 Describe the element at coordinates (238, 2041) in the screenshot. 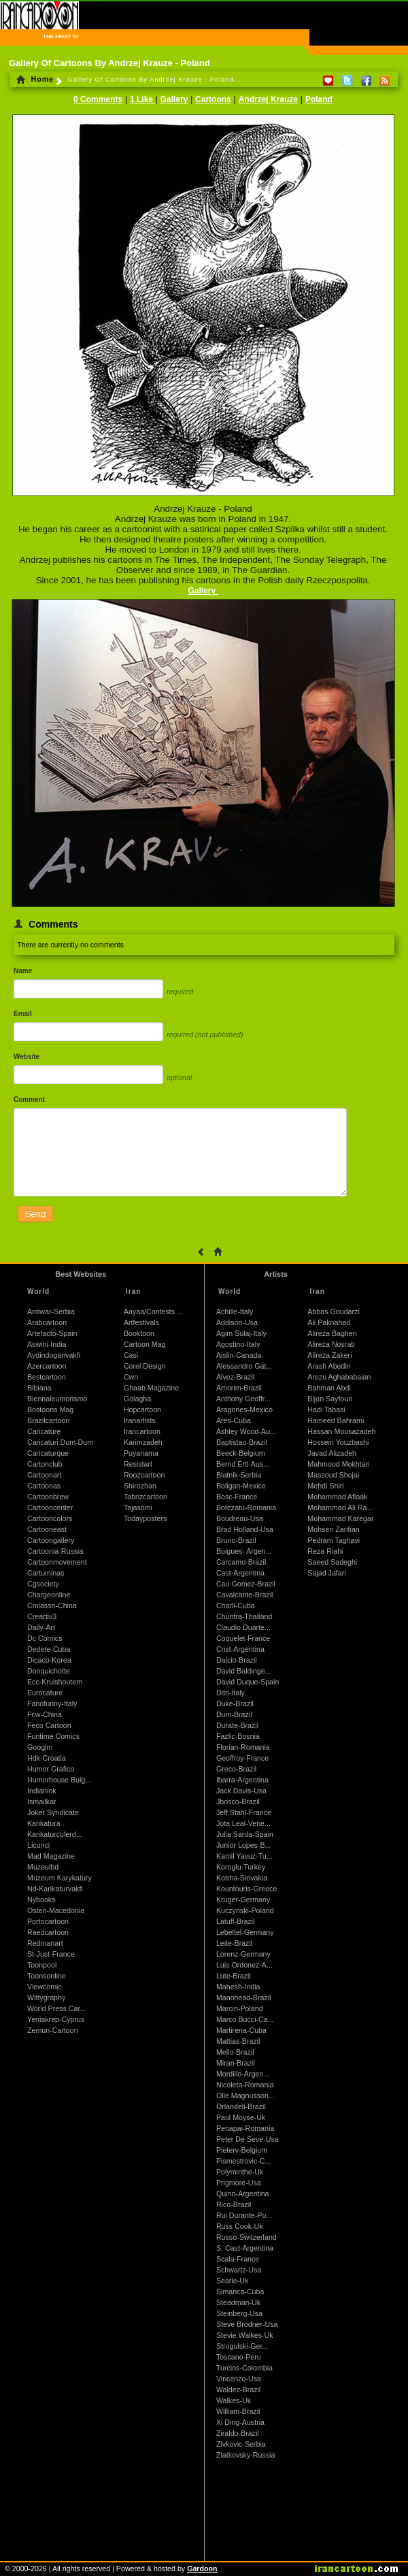

I see `Mattias-Brazil` at that location.